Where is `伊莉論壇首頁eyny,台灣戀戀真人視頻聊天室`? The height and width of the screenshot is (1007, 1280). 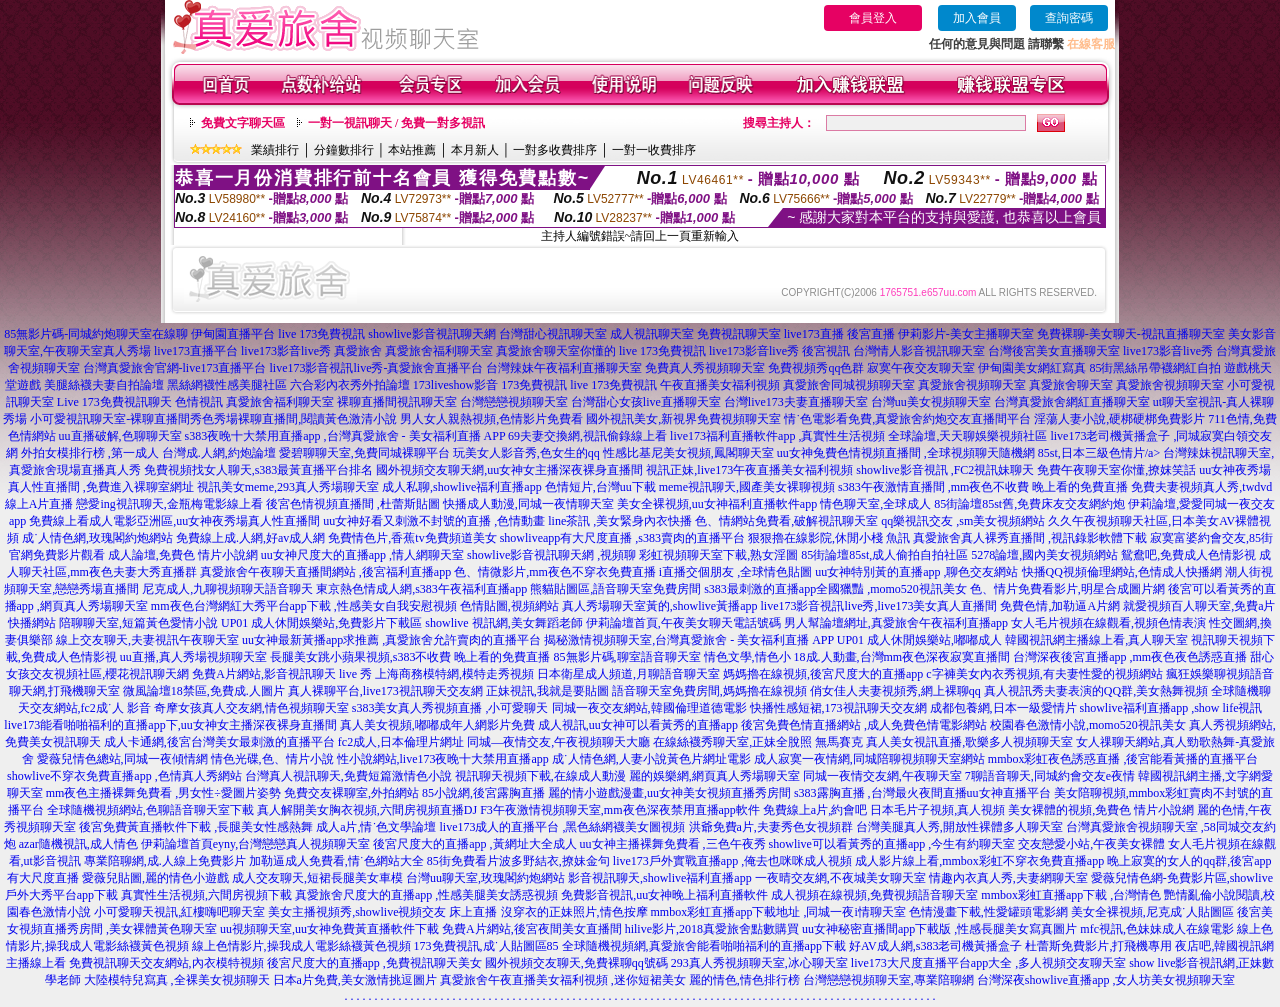 伊莉論壇首頁eyny,台灣戀戀真人視頻聊天室 is located at coordinates (256, 844).